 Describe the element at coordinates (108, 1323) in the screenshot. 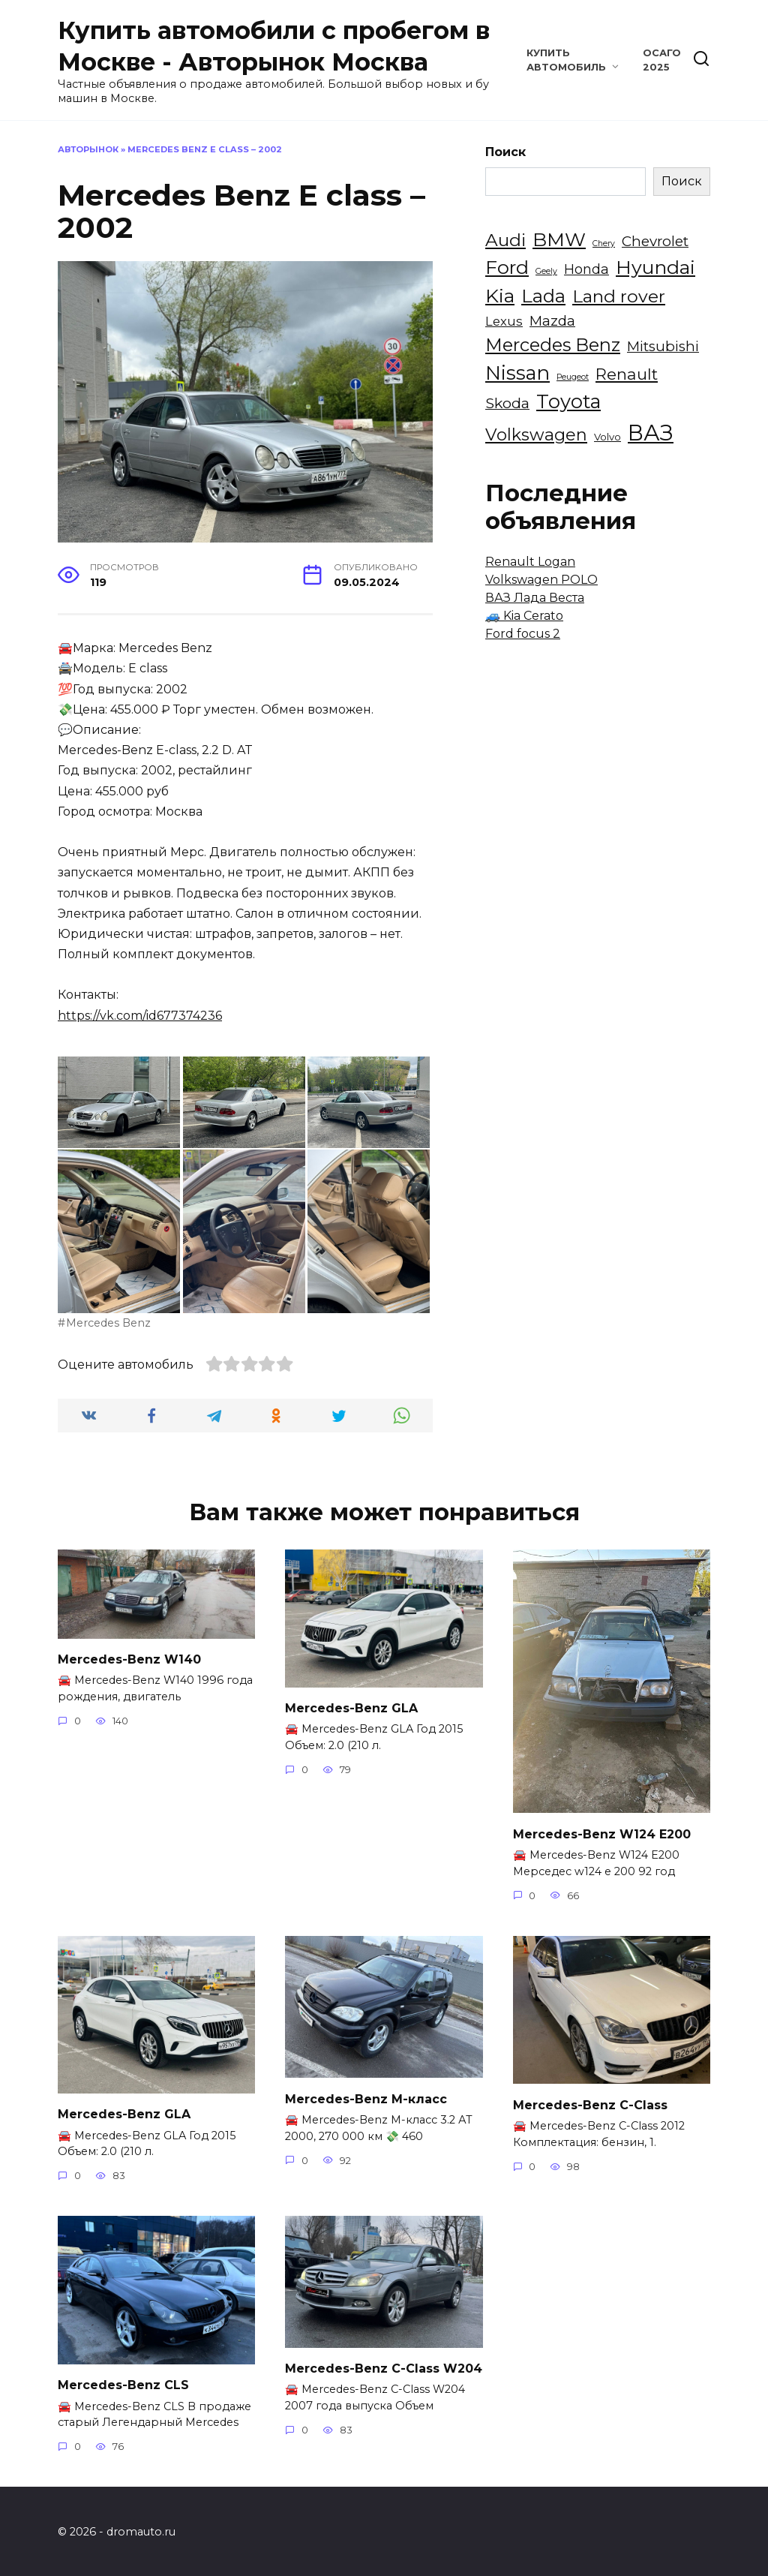

I see `Mercedes Benz` at that location.